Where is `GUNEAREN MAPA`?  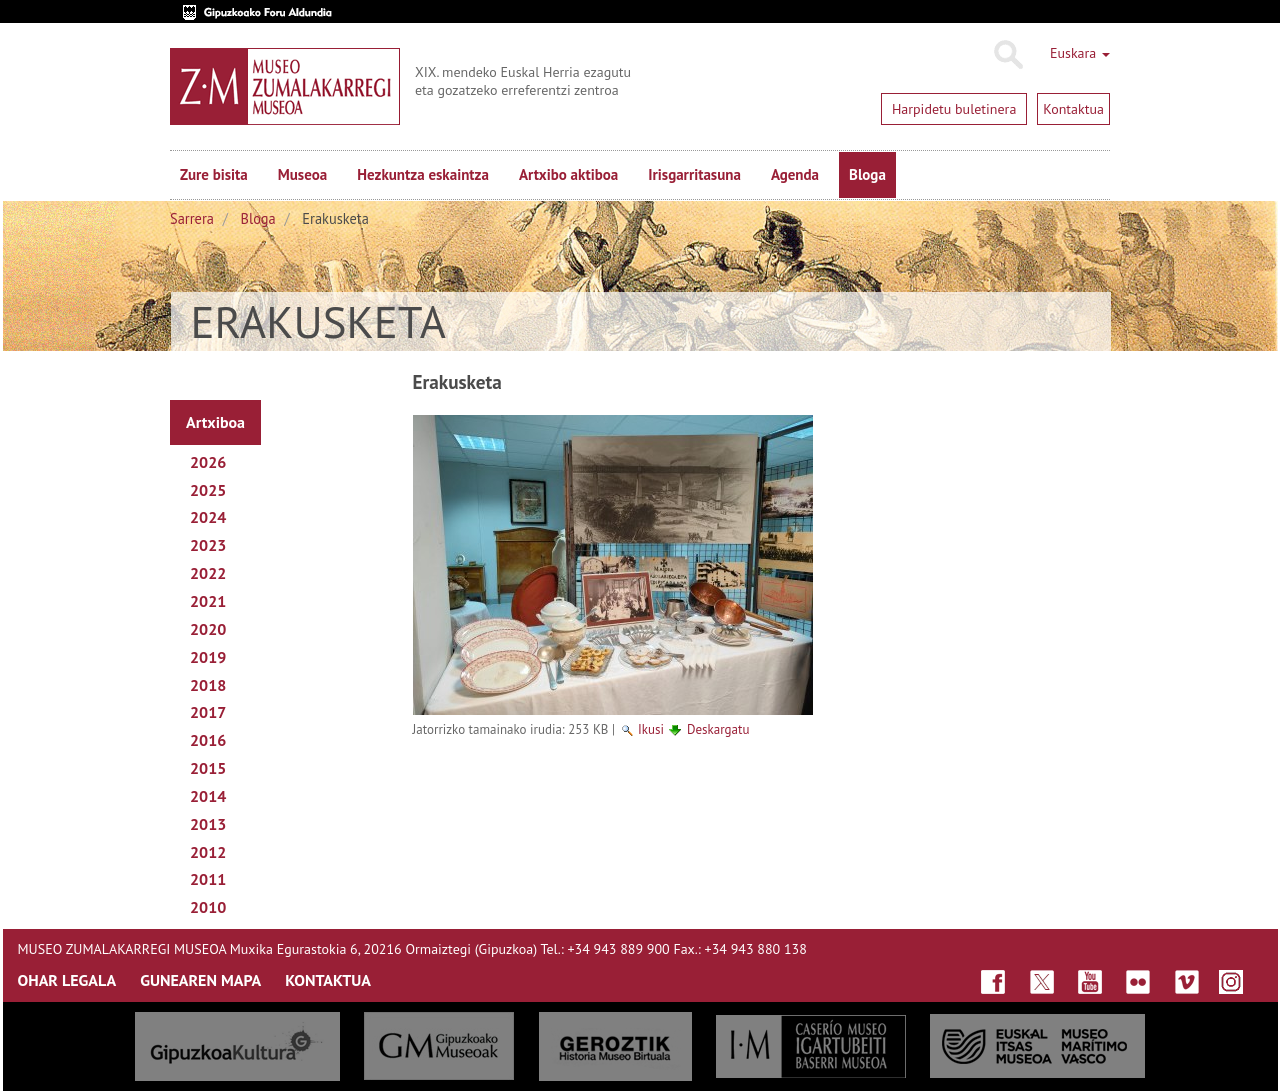
GUNEAREN MAPA is located at coordinates (200, 980).